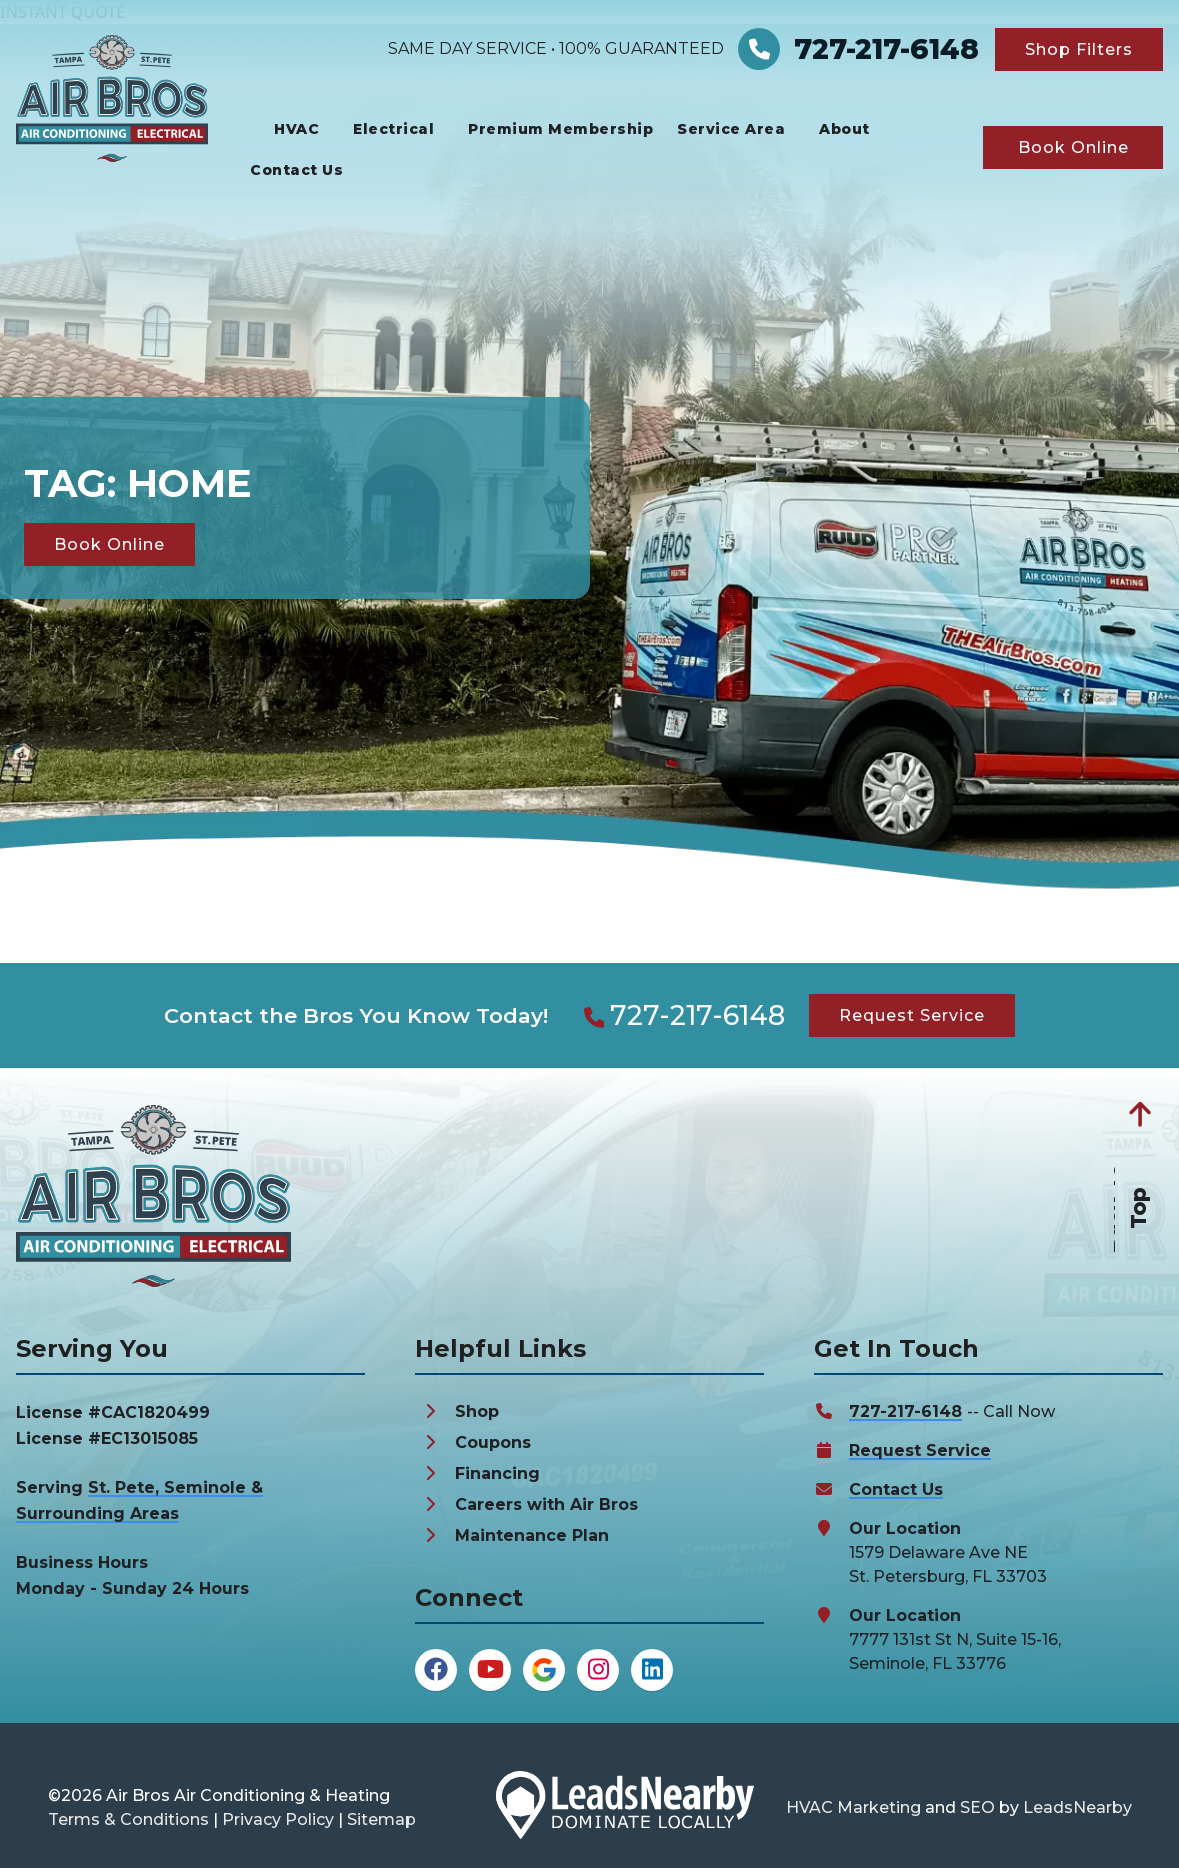  What do you see at coordinates (477, 1411) in the screenshot?
I see `Shop` at bounding box center [477, 1411].